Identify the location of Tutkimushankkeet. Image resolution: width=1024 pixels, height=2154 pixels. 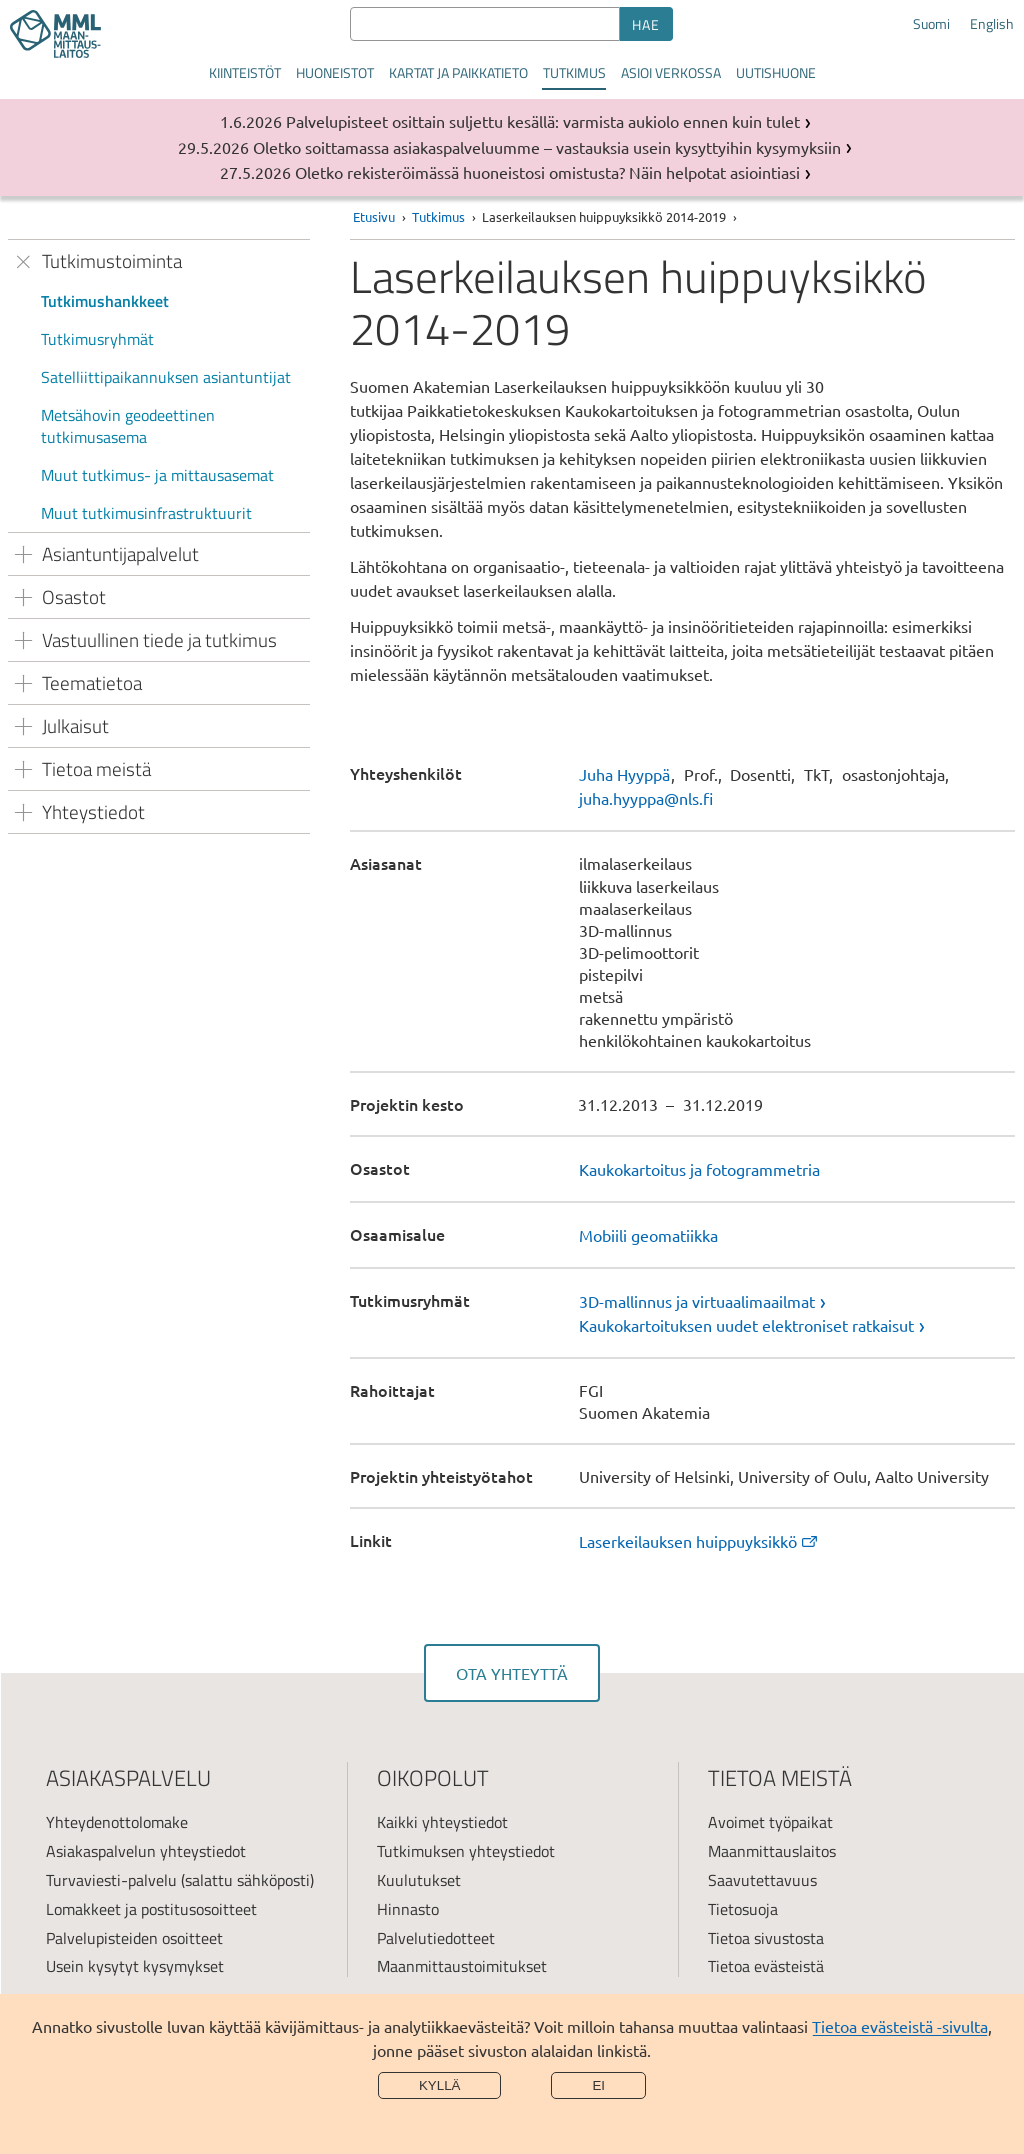
(105, 301).